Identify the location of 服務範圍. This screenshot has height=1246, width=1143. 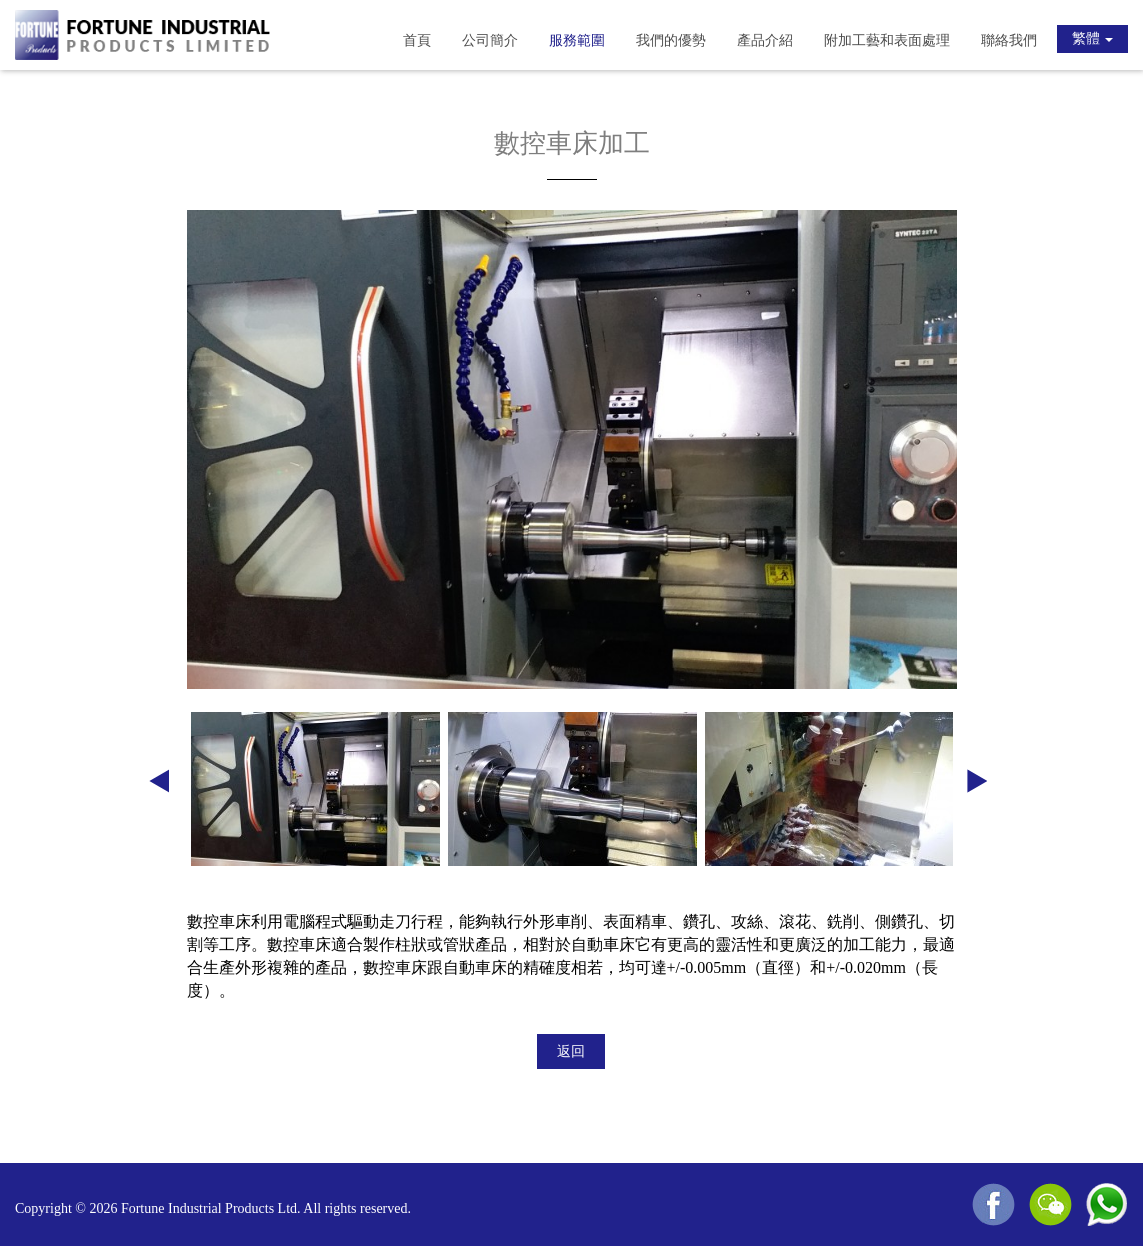
(577, 40).